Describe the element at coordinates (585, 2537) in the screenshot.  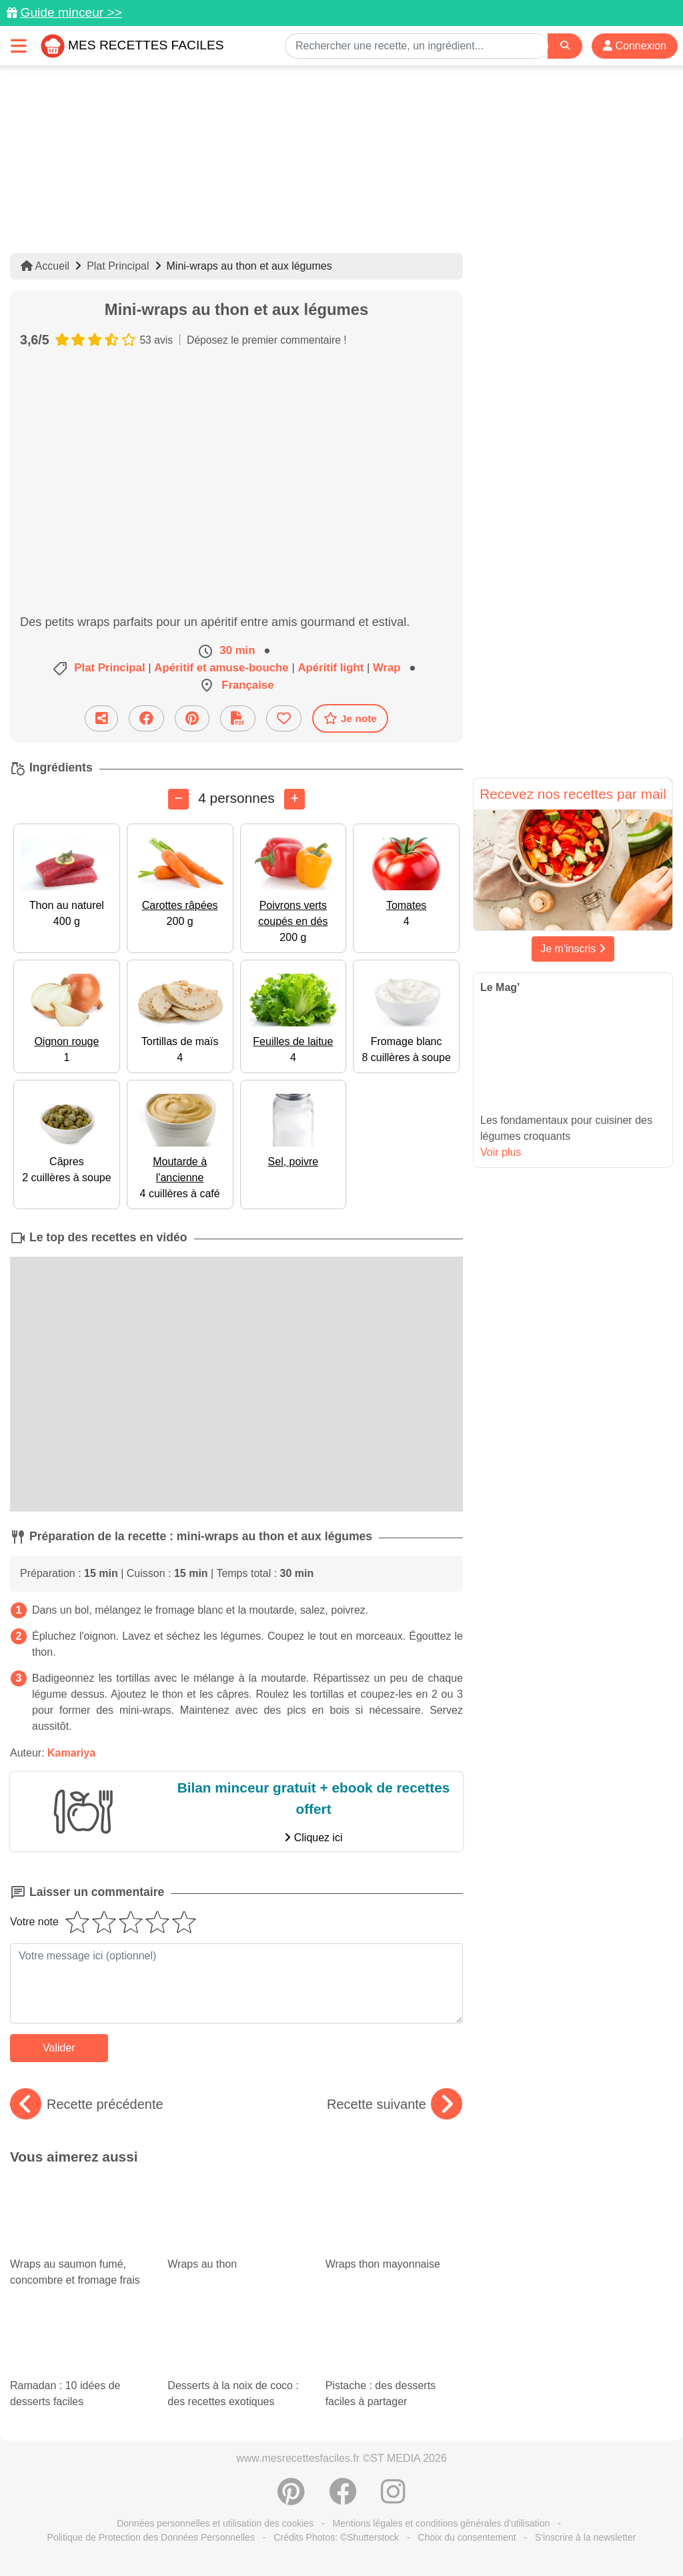
I see `S'inscrire à la newsletter` at that location.